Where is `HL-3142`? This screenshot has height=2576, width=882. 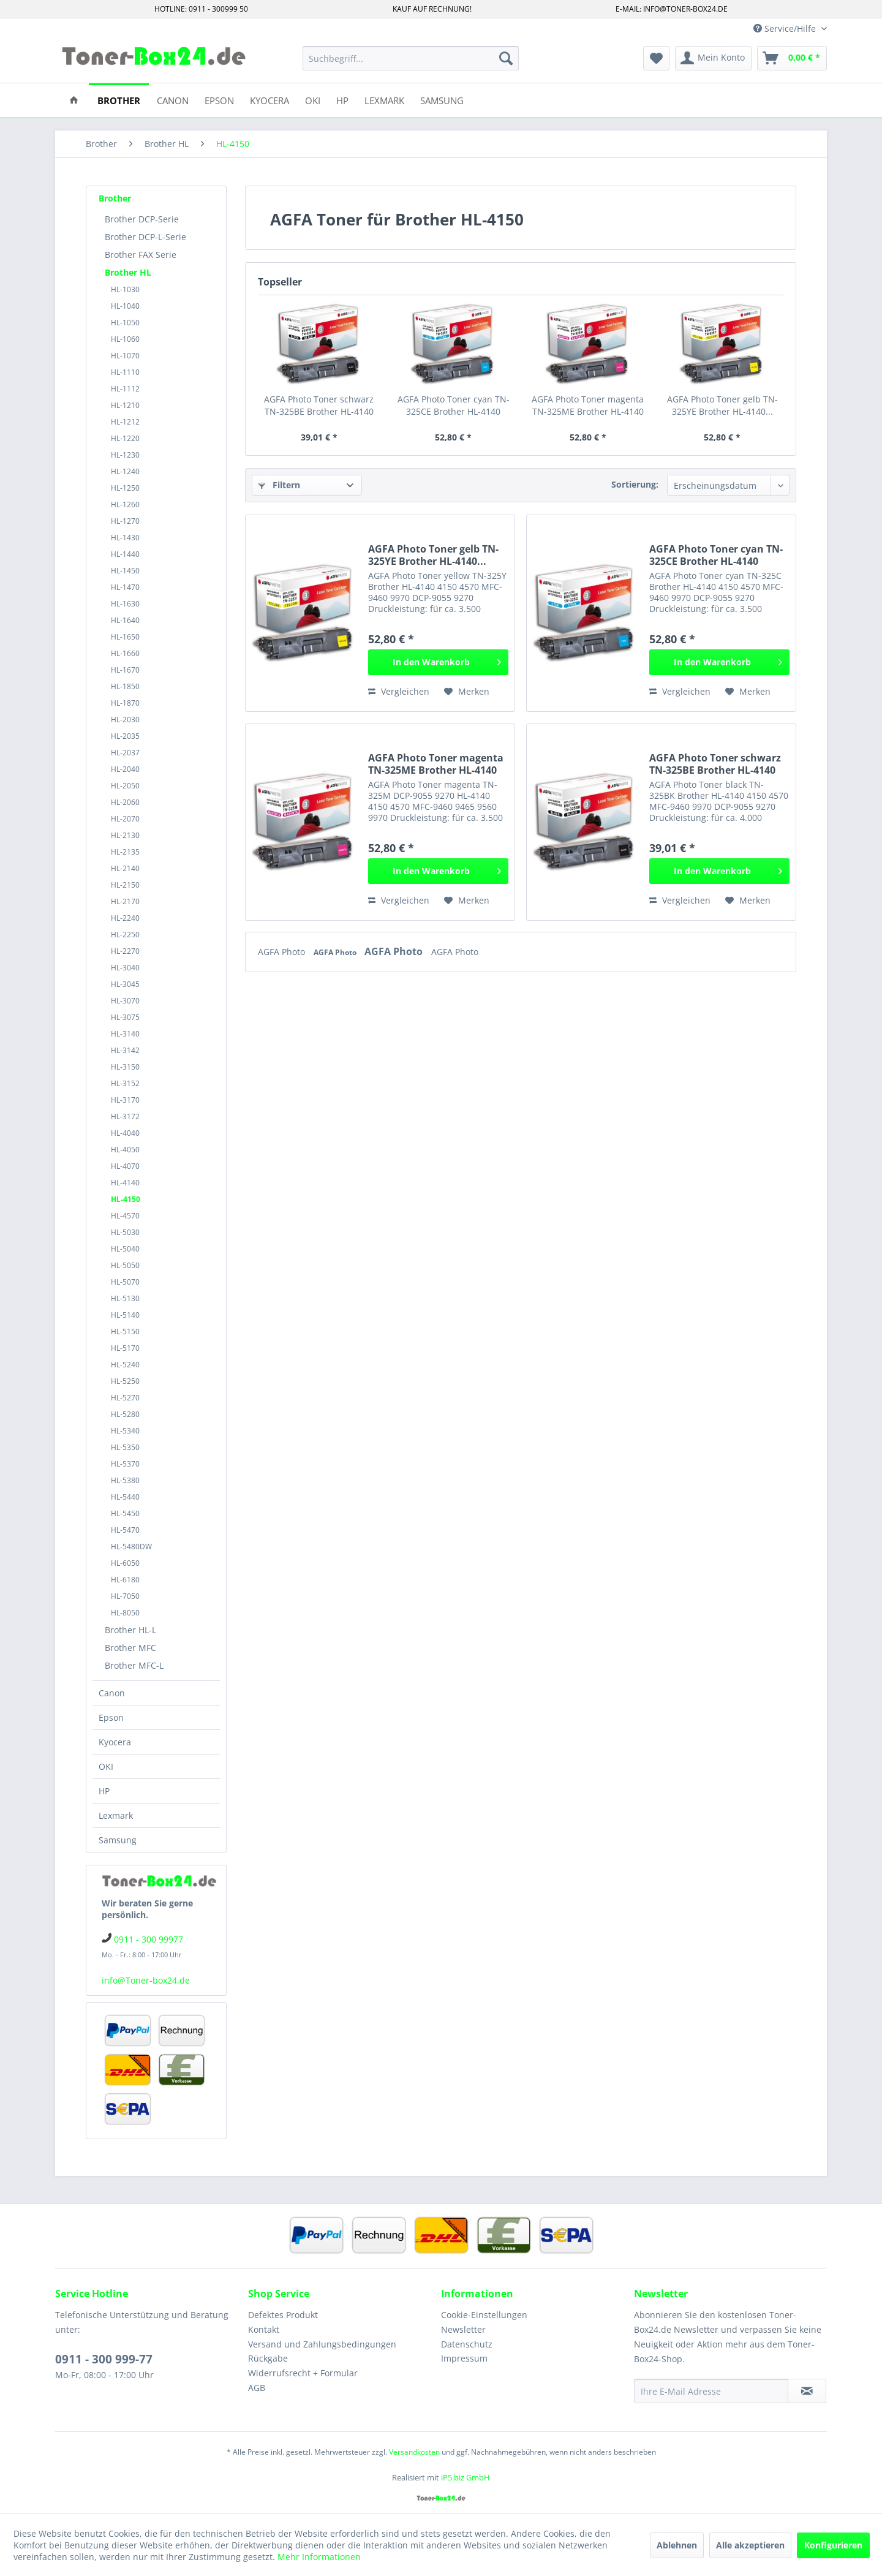 HL-3142 is located at coordinates (125, 1050).